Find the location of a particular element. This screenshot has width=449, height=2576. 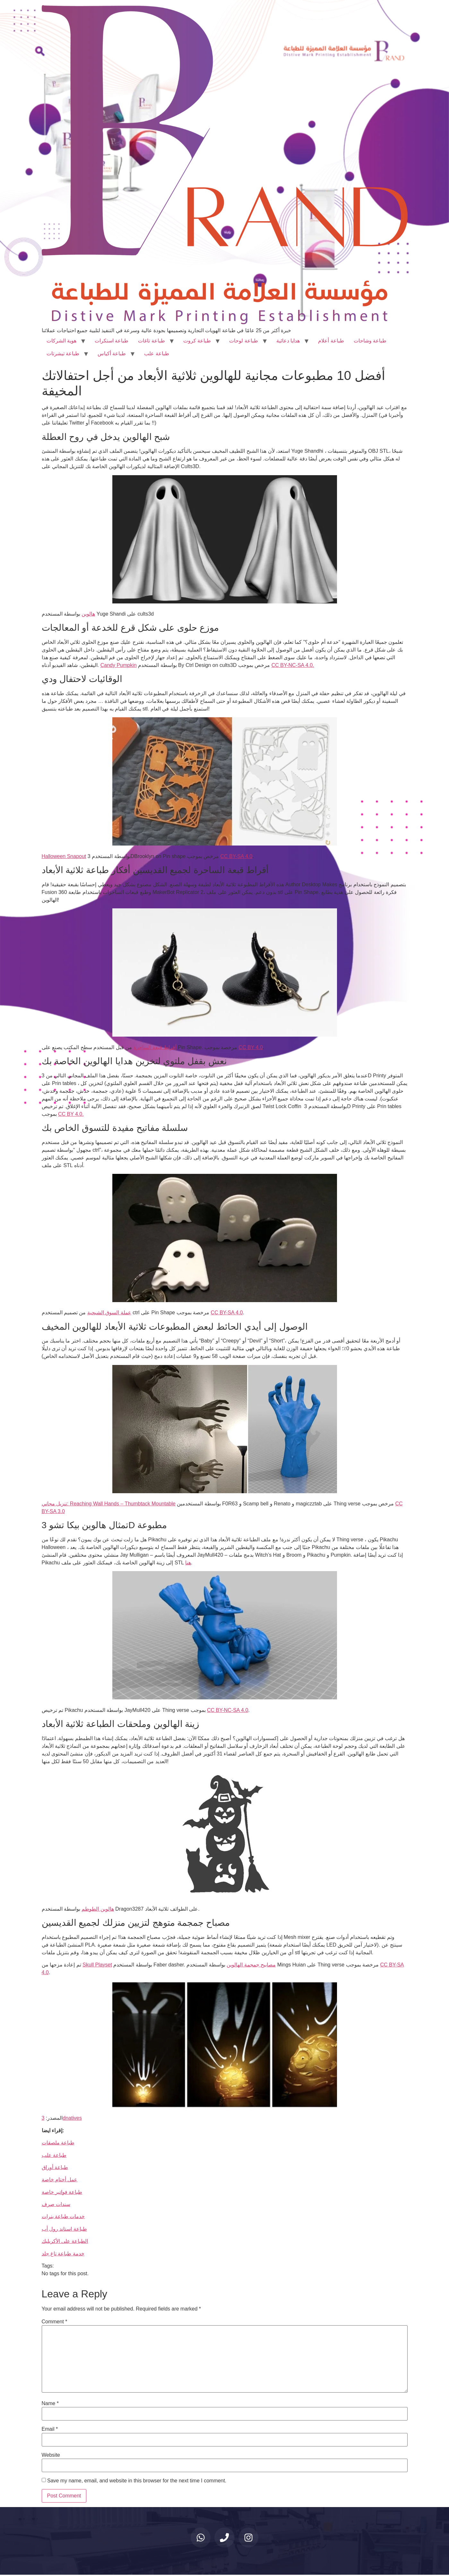

هالوين الطوطم is located at coordinates (98, 1909).